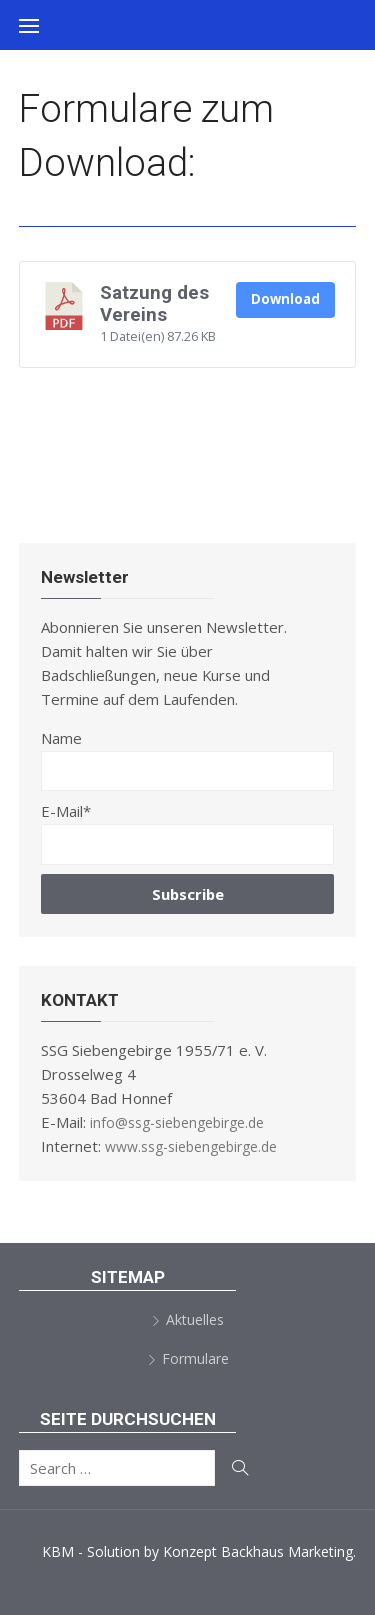 This screenshot has width=375, height=1615. What do you see at coordinates (195, 1319) in the screenshot?
I see `Aktuelles` at bounding box center [195, 1319].